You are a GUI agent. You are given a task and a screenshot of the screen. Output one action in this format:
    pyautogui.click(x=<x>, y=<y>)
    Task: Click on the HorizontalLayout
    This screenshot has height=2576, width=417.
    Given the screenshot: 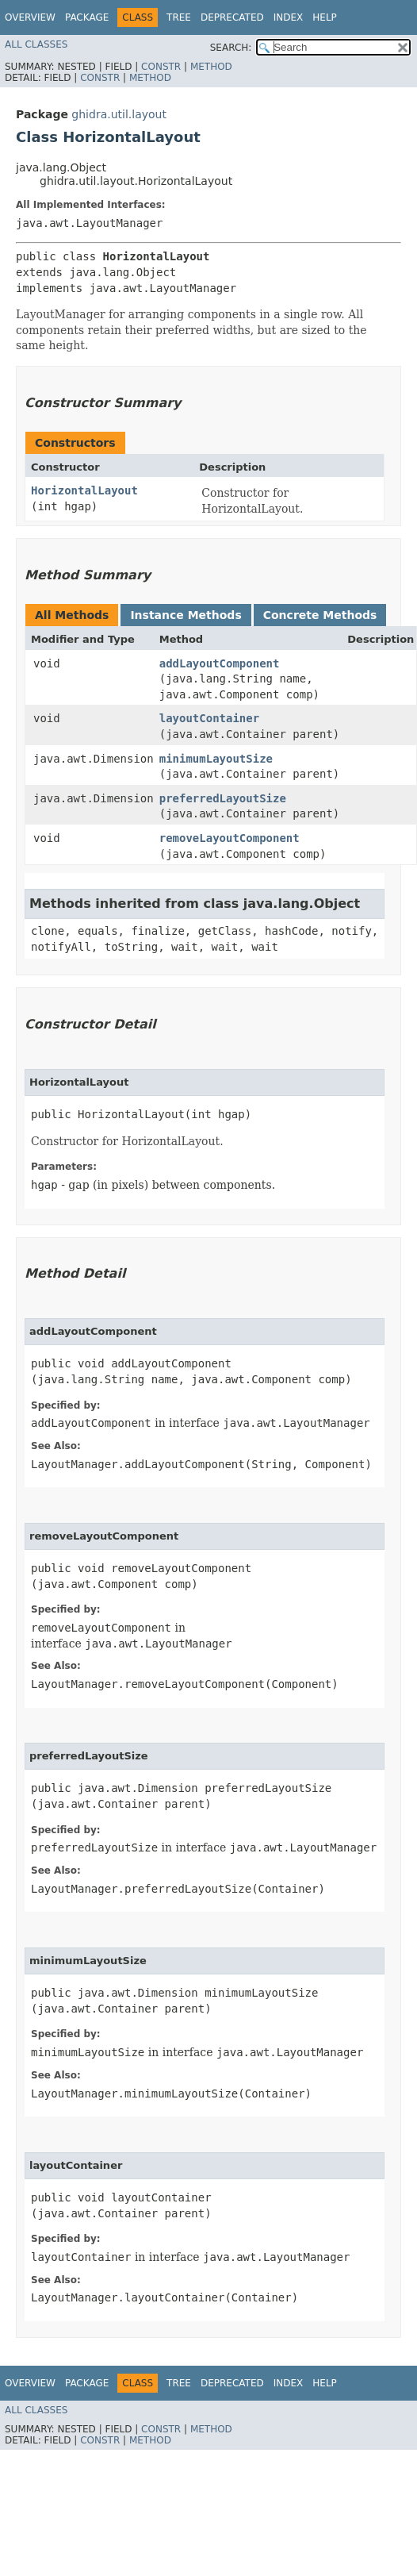 What is the action you would take?
    pyautogui.click(x=84, y=490)
    